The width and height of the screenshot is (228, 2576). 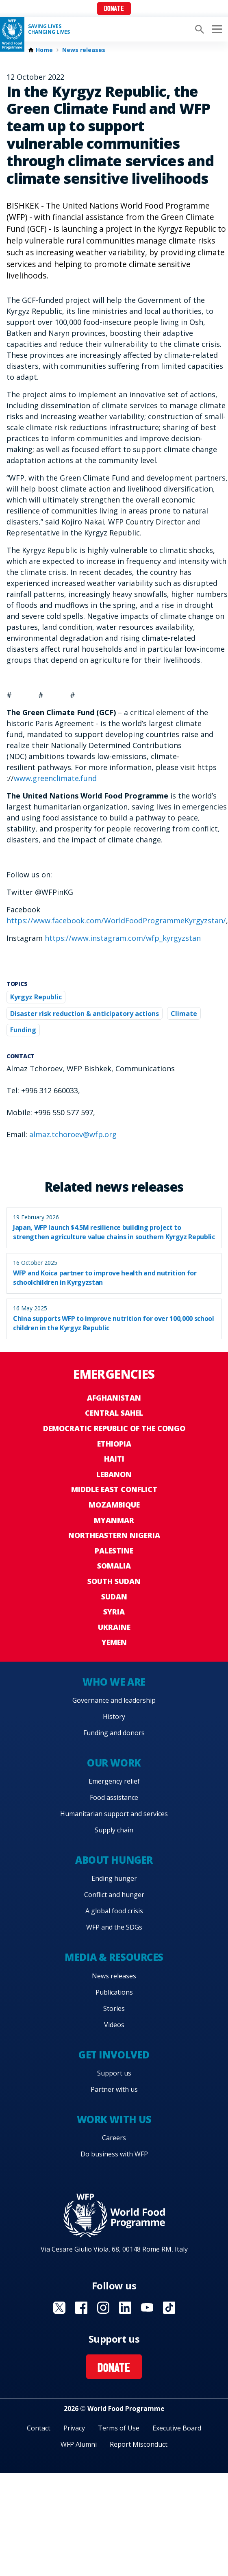 What do you see at coordinates (73, 1134) in the screenshot?
I see `almaz.tchoroev@wfp.org` at bounding box center [73, 1134].